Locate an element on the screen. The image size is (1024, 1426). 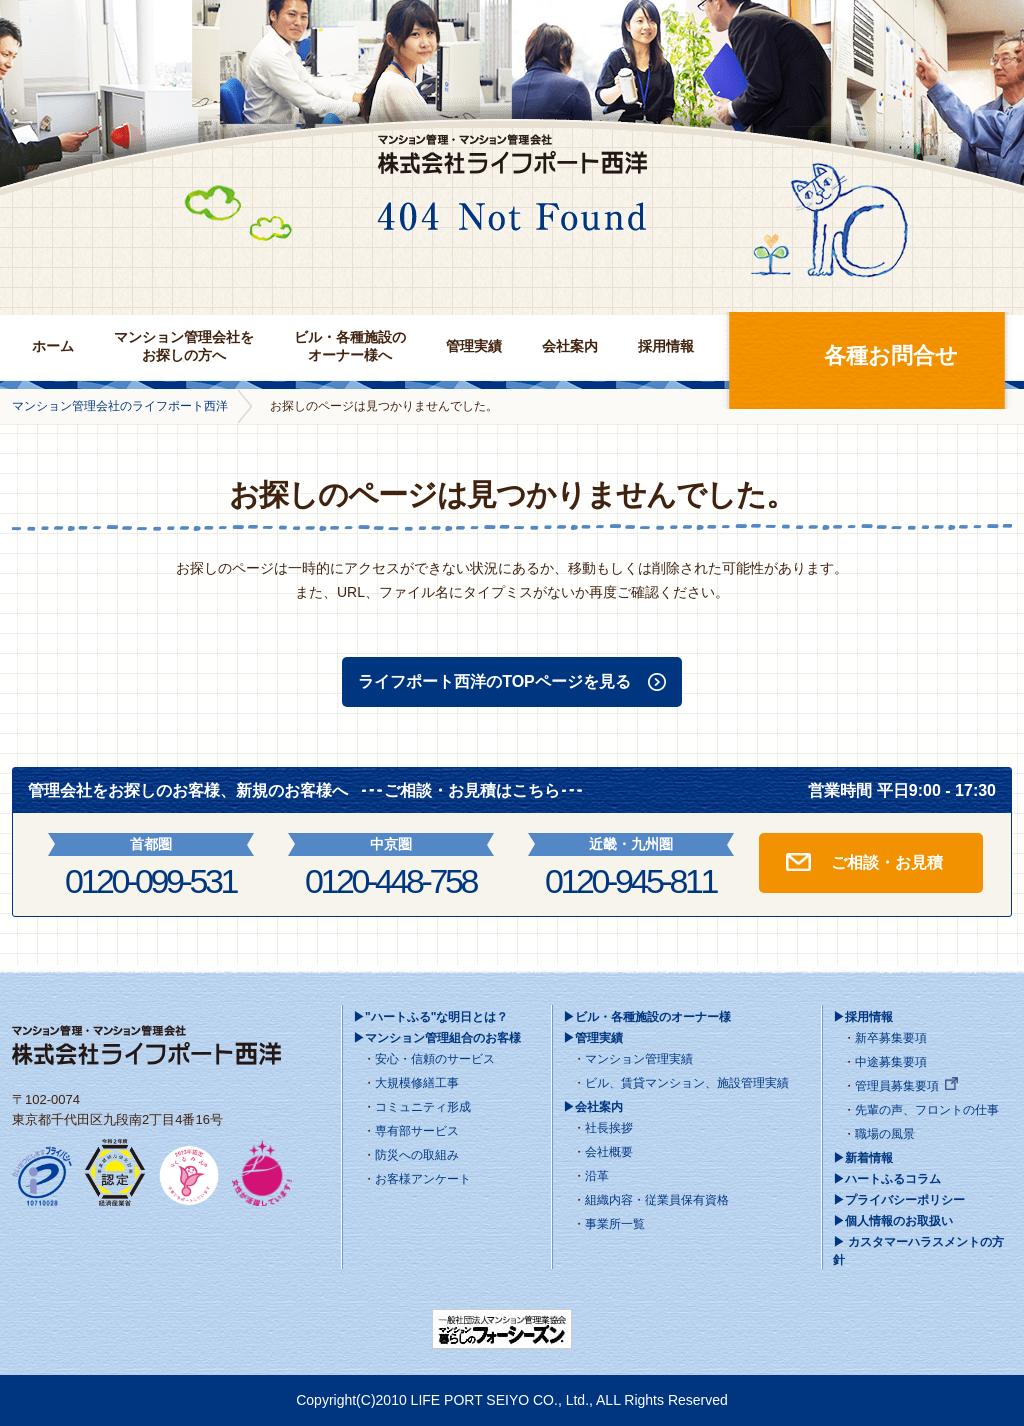
大規模修繕工事 is located at coordinates (417, 1083).